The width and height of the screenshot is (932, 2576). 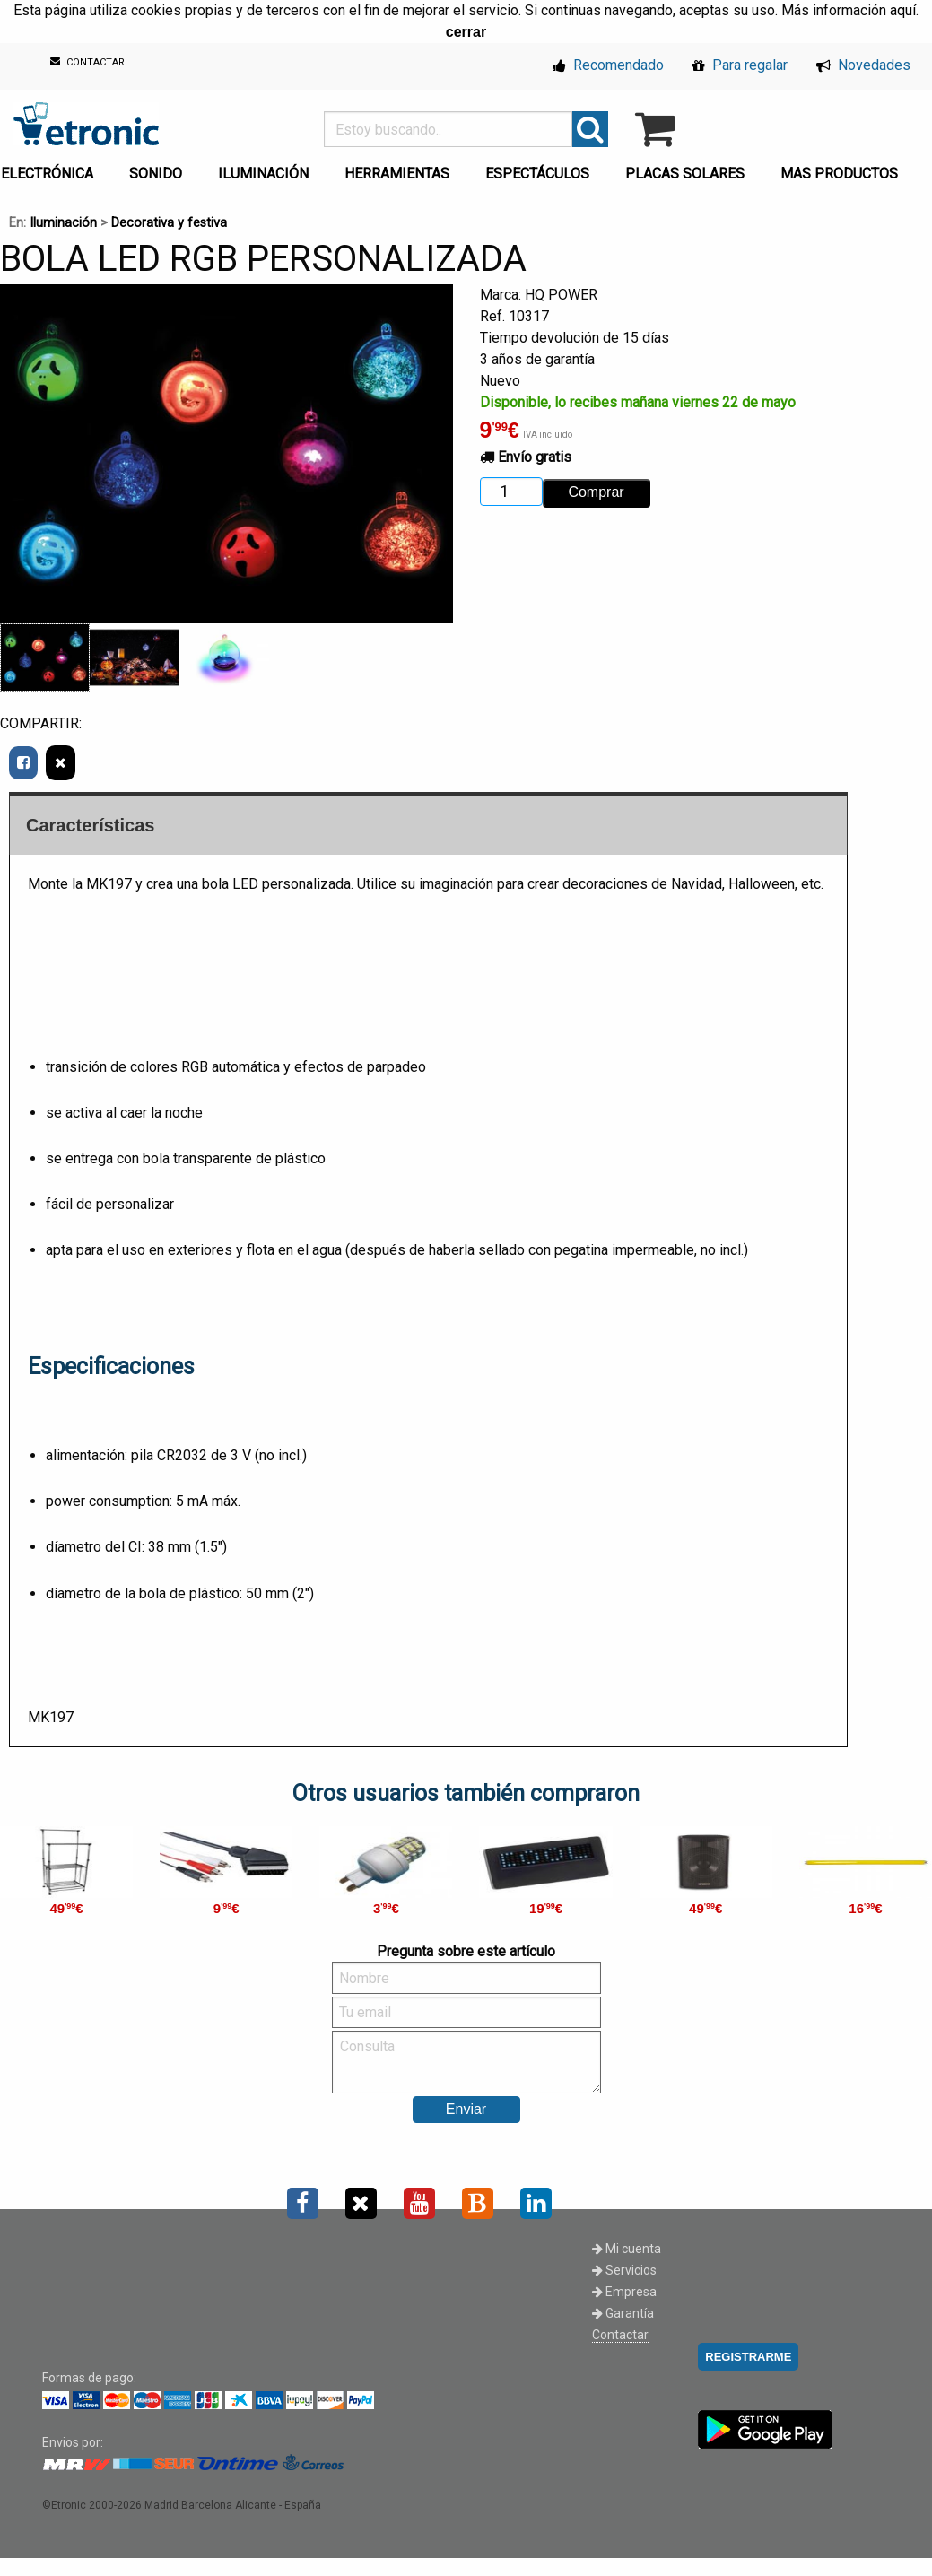 What do you see at coordinates (624, 2270) in the screenshot?
I see `Servicios` at bounding box center [624, 2270].